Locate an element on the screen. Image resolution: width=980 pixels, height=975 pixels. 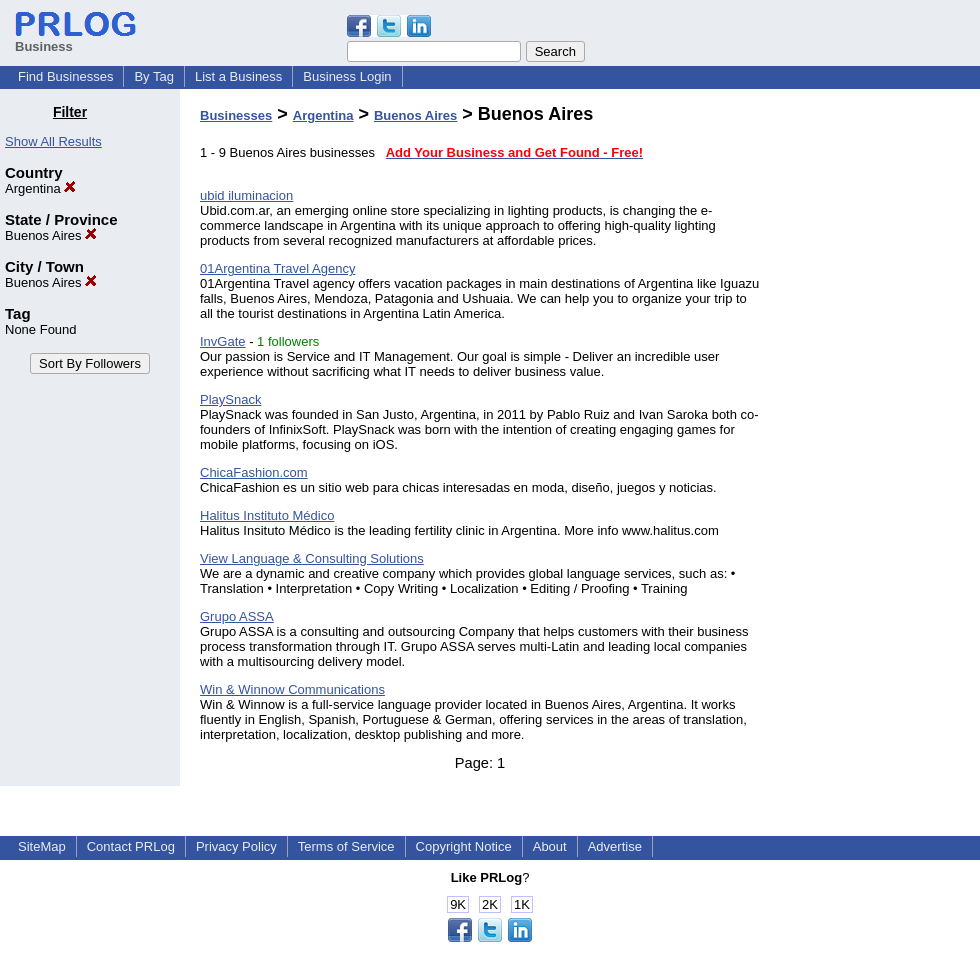
SiteMap is located at coordinates (42, 846).